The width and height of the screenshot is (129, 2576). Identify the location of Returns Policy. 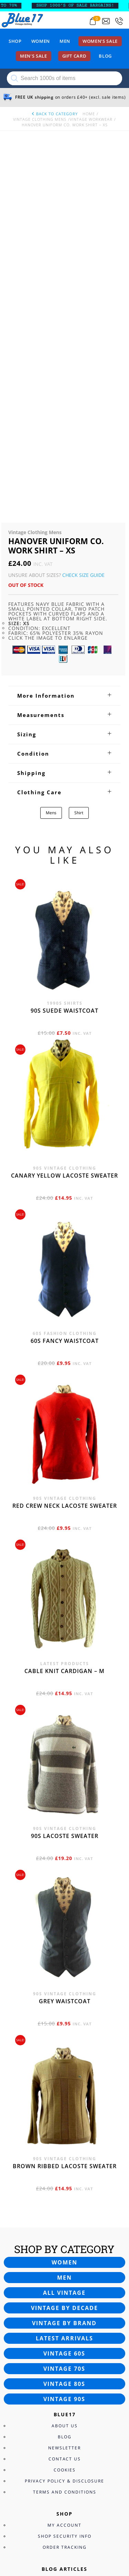
(64, 2355).